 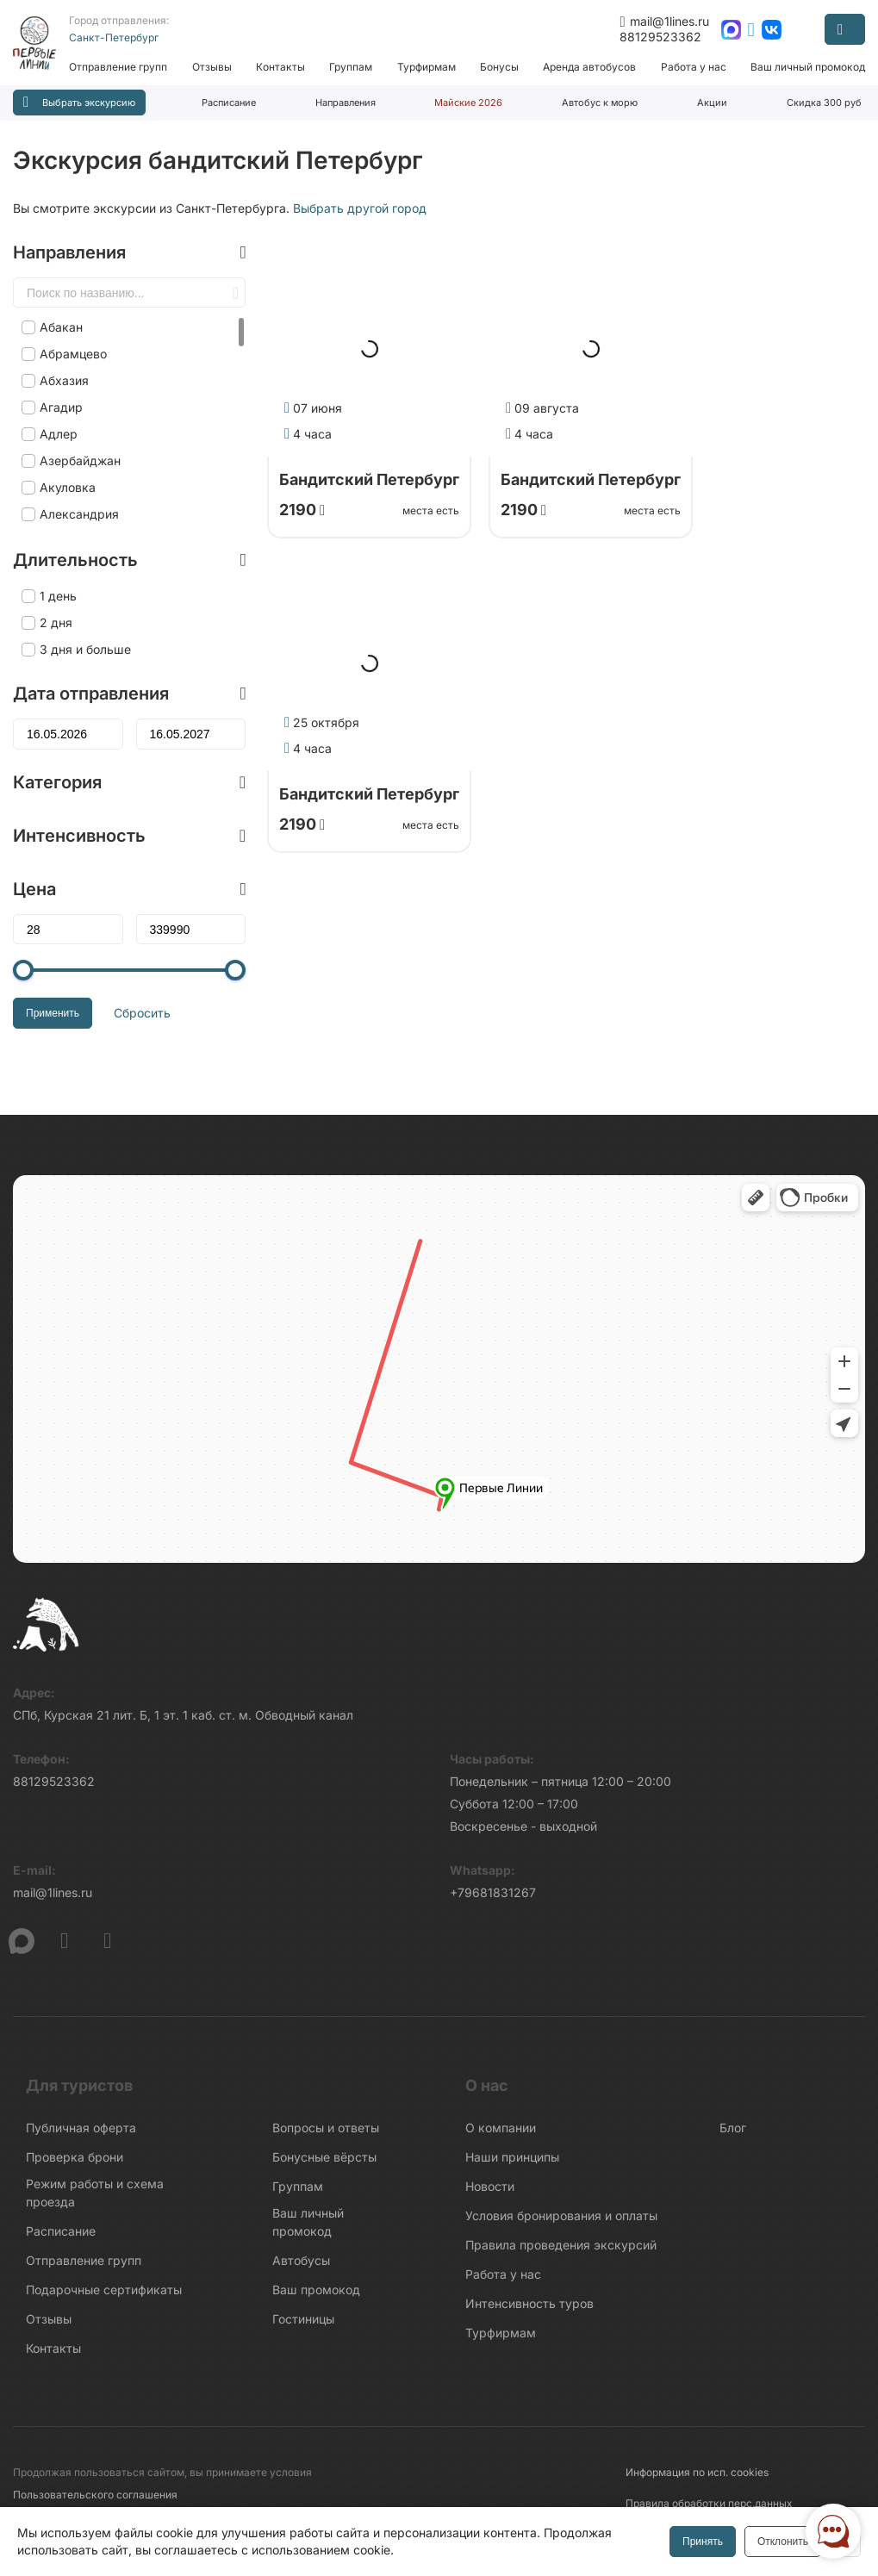 I want to click on Абрамцево, so click(x=73, y=353).